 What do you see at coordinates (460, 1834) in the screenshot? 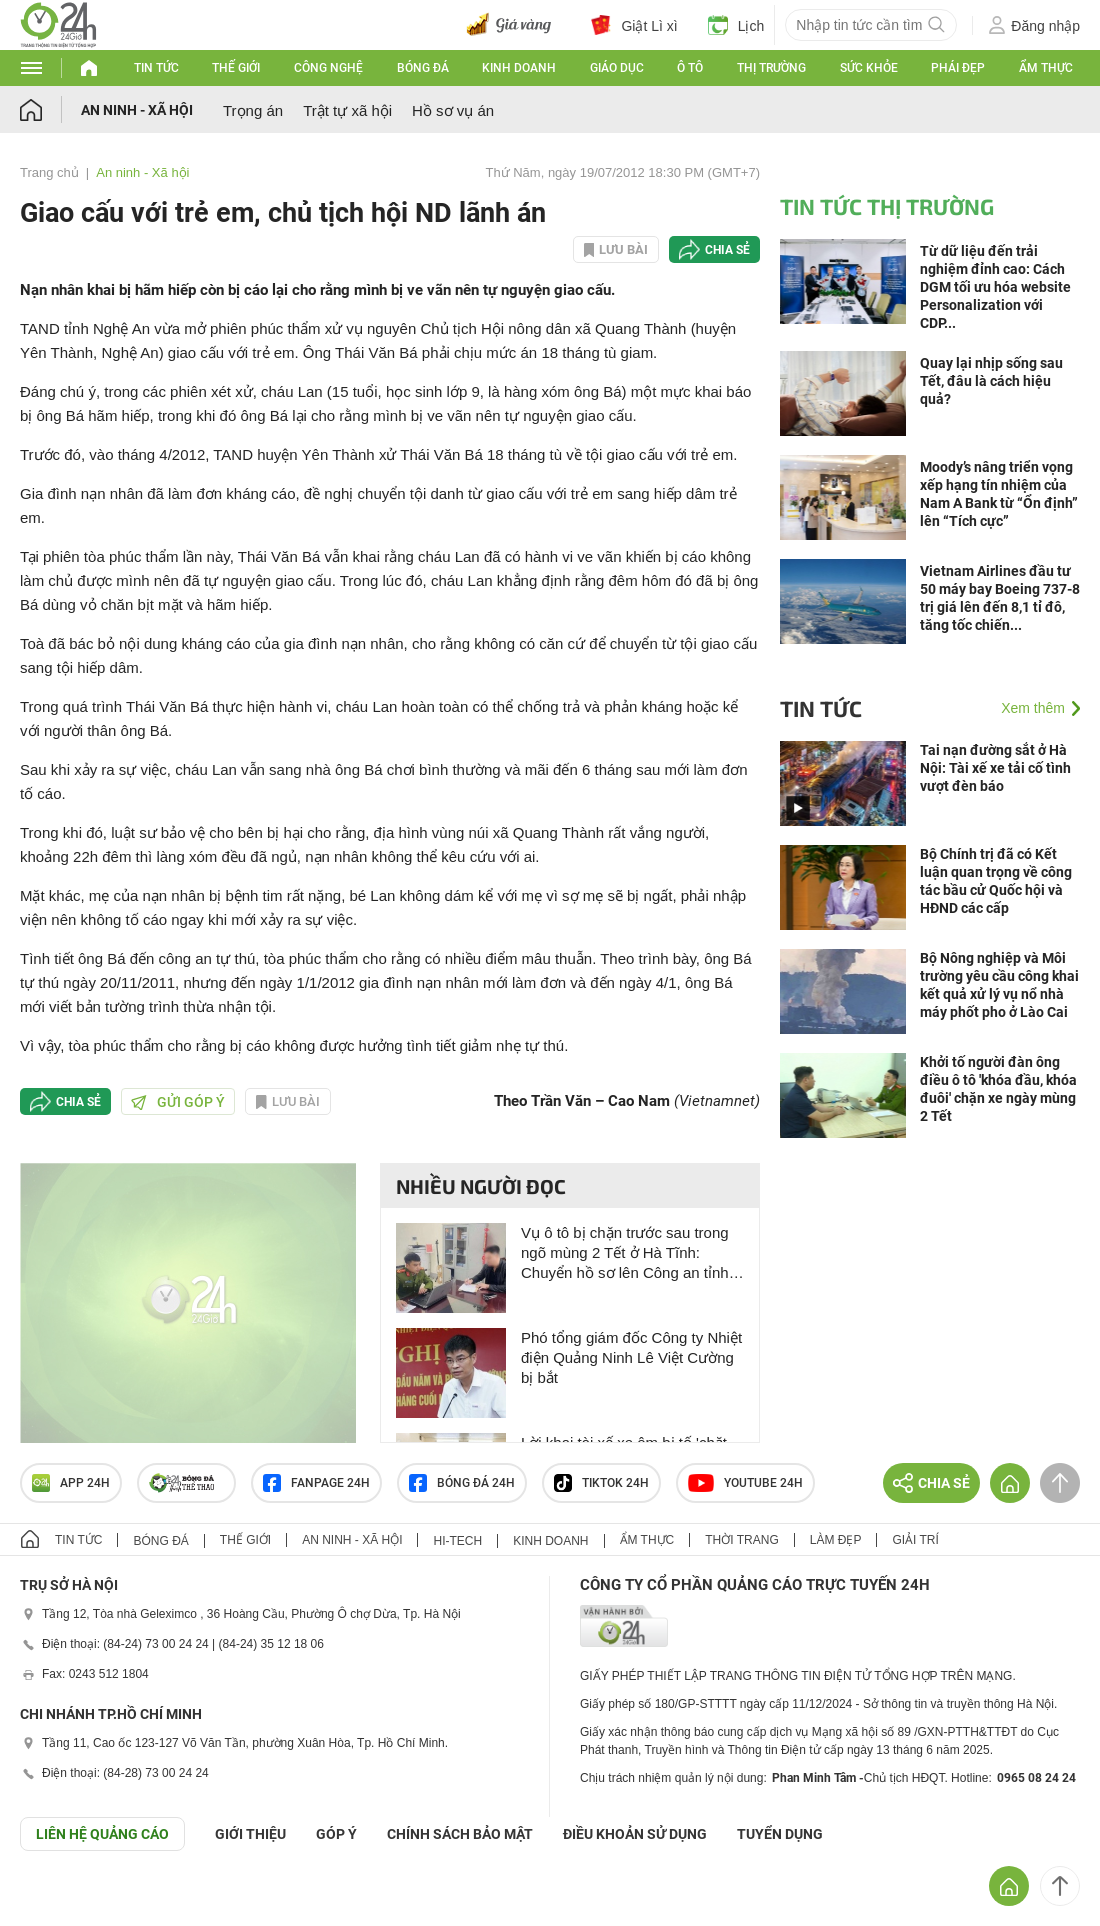
I see `CHÍNH SÁCH BẢO MẬT` at bounding box center [460, 1834].